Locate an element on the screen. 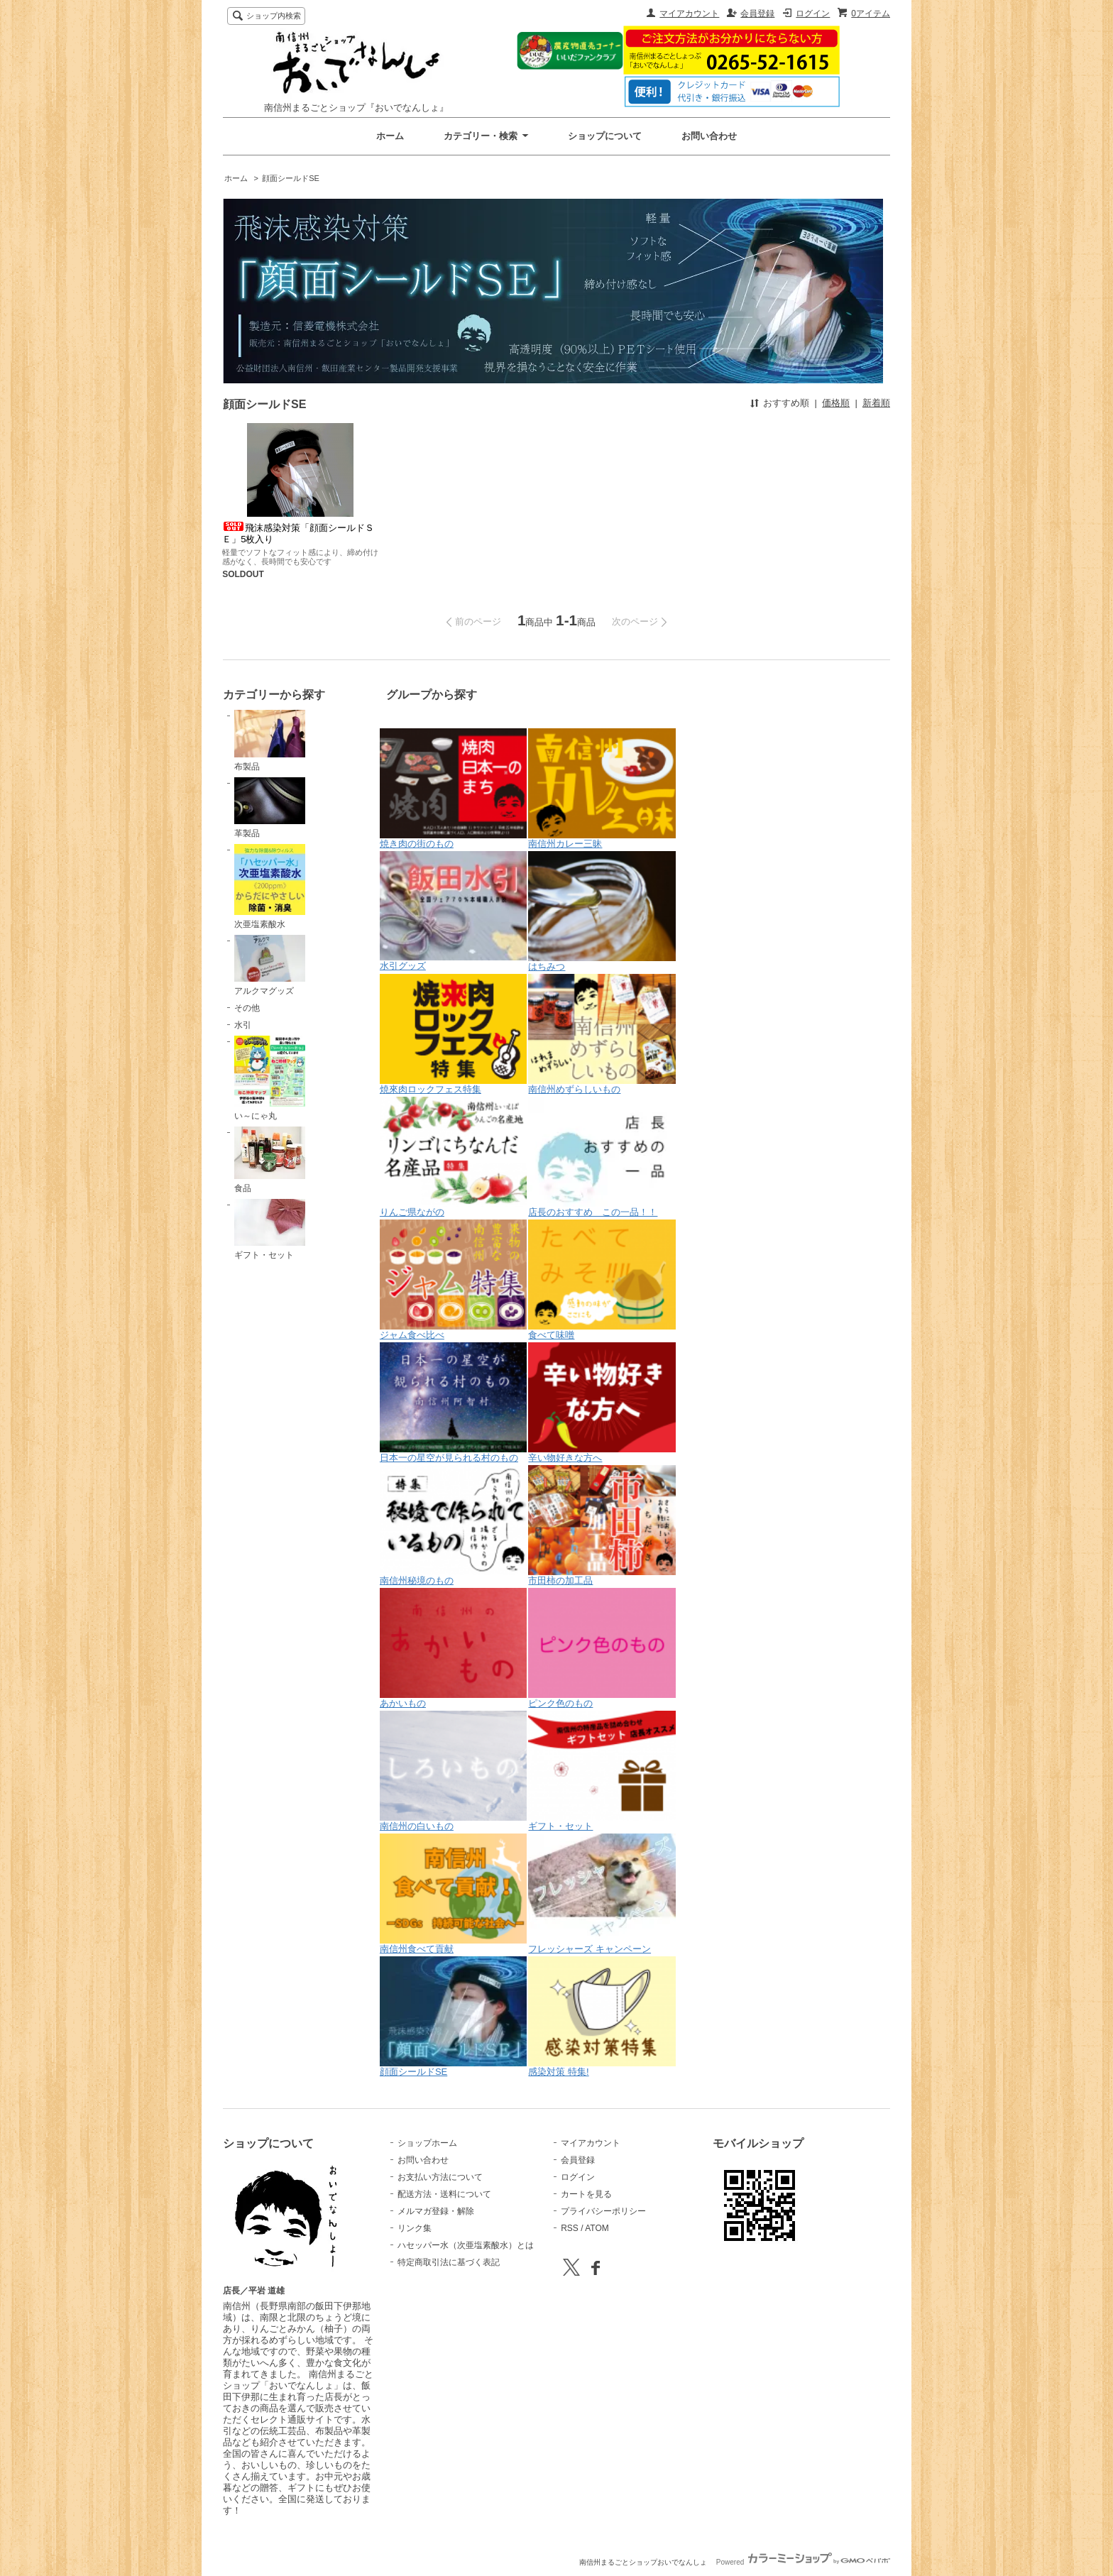 This screenshot has width=1113, height=2576. 焼き肉の街のもの is located at coordinates (453, 788).